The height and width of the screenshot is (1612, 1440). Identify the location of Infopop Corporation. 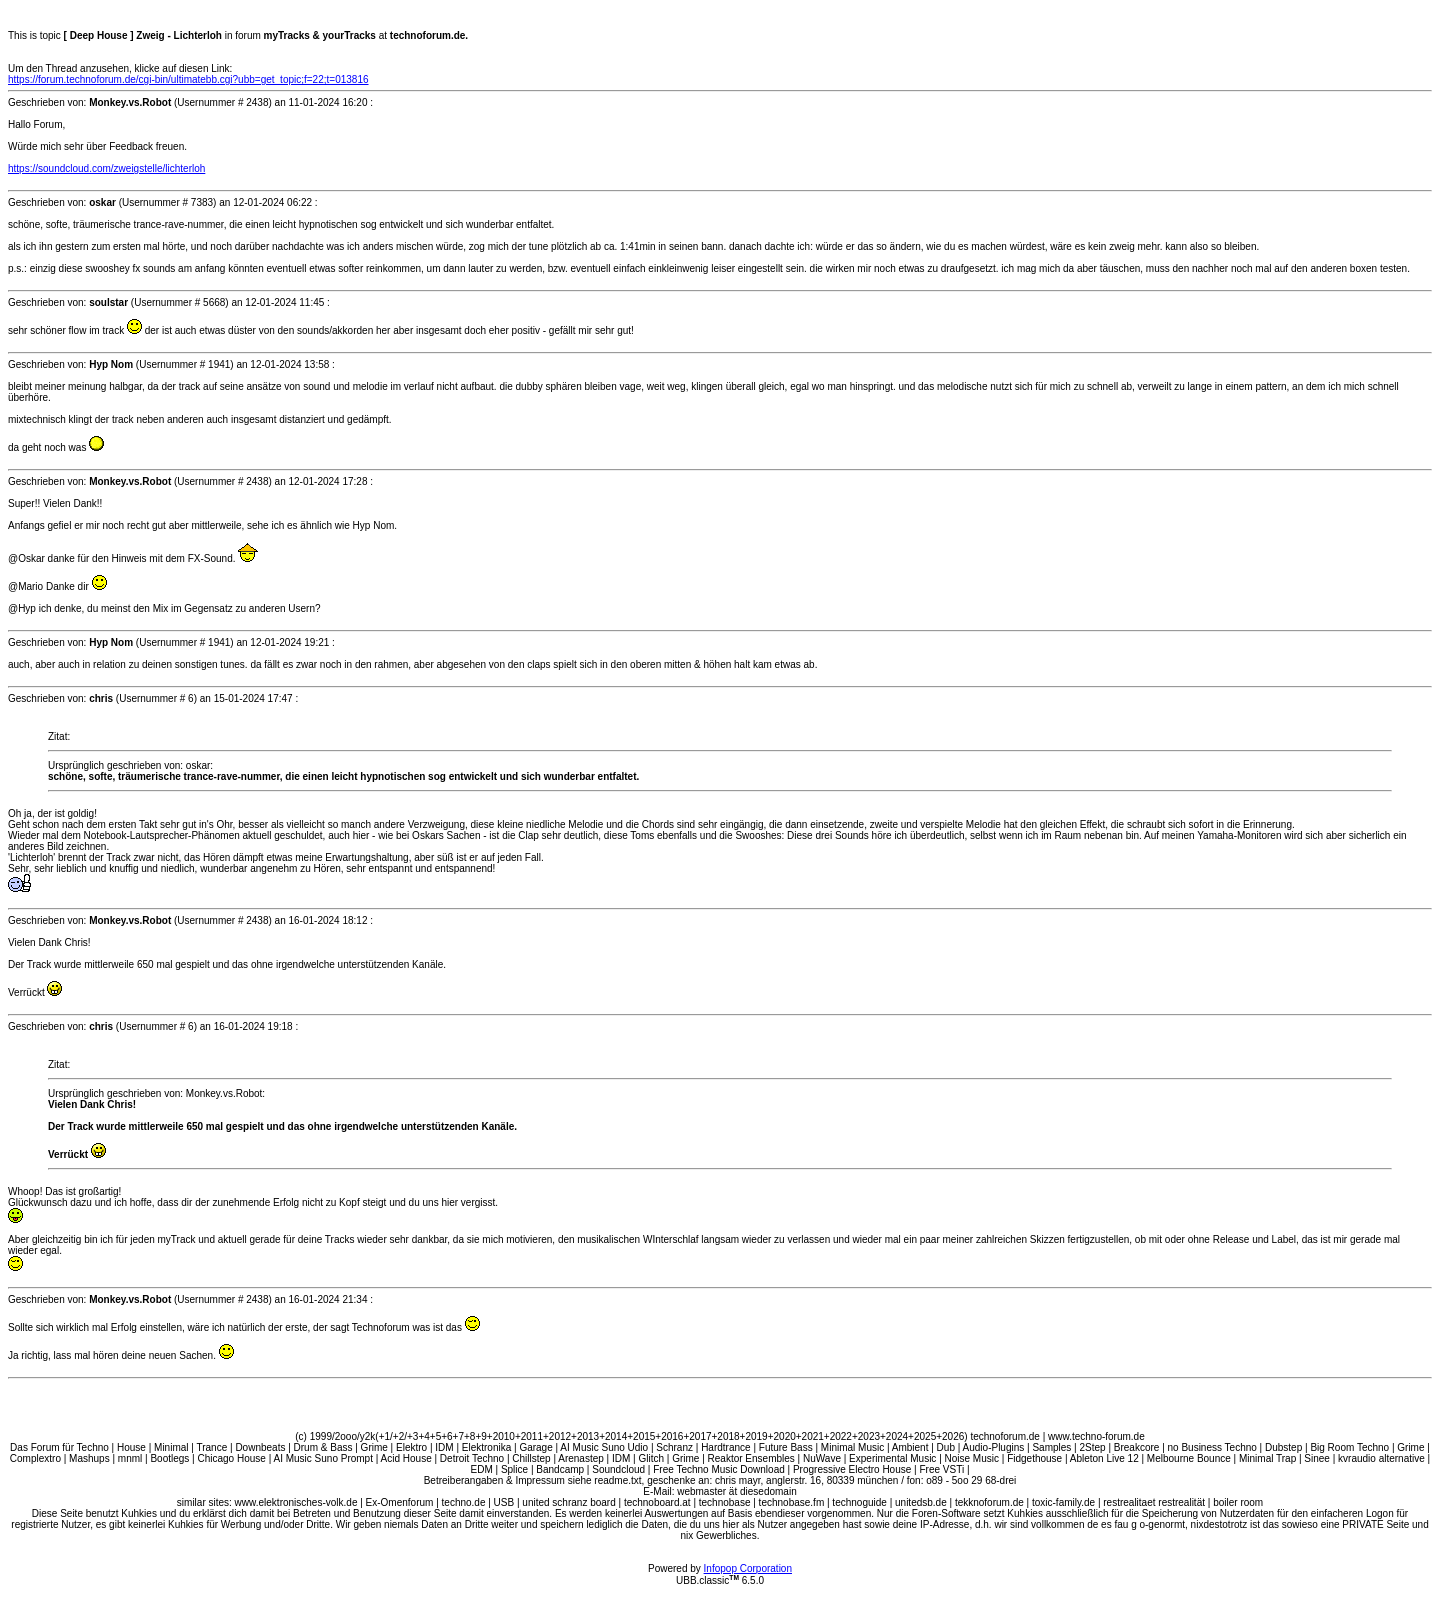
(748, 1568).